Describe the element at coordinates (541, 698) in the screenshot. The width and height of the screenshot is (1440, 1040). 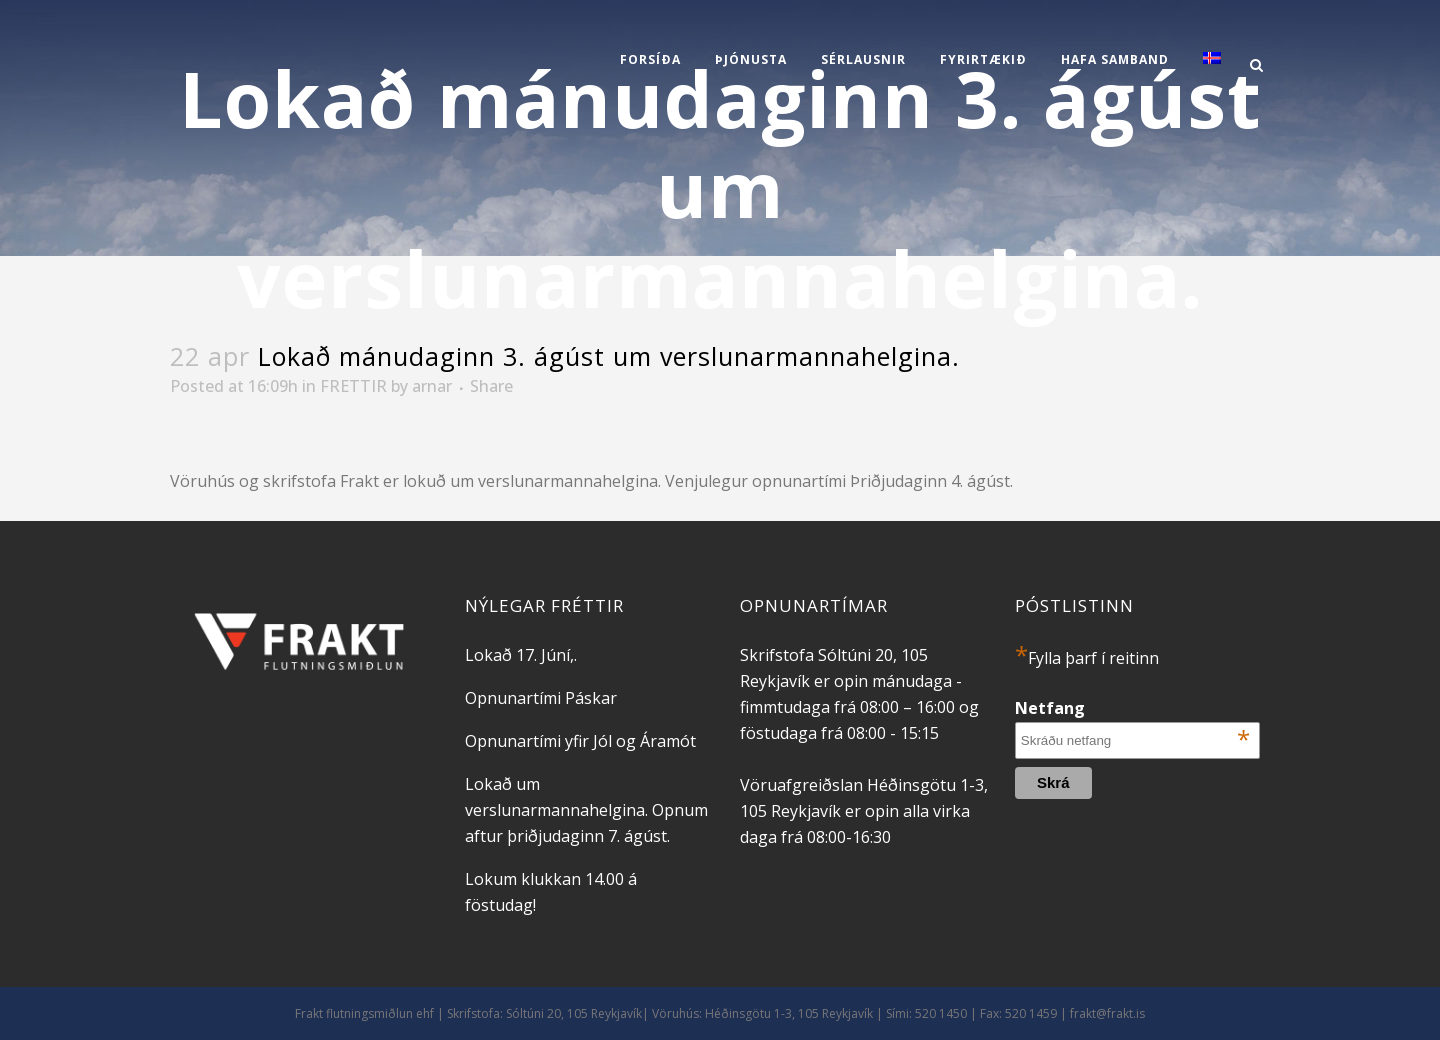
I see `Opnunartími Páskar` at that location.